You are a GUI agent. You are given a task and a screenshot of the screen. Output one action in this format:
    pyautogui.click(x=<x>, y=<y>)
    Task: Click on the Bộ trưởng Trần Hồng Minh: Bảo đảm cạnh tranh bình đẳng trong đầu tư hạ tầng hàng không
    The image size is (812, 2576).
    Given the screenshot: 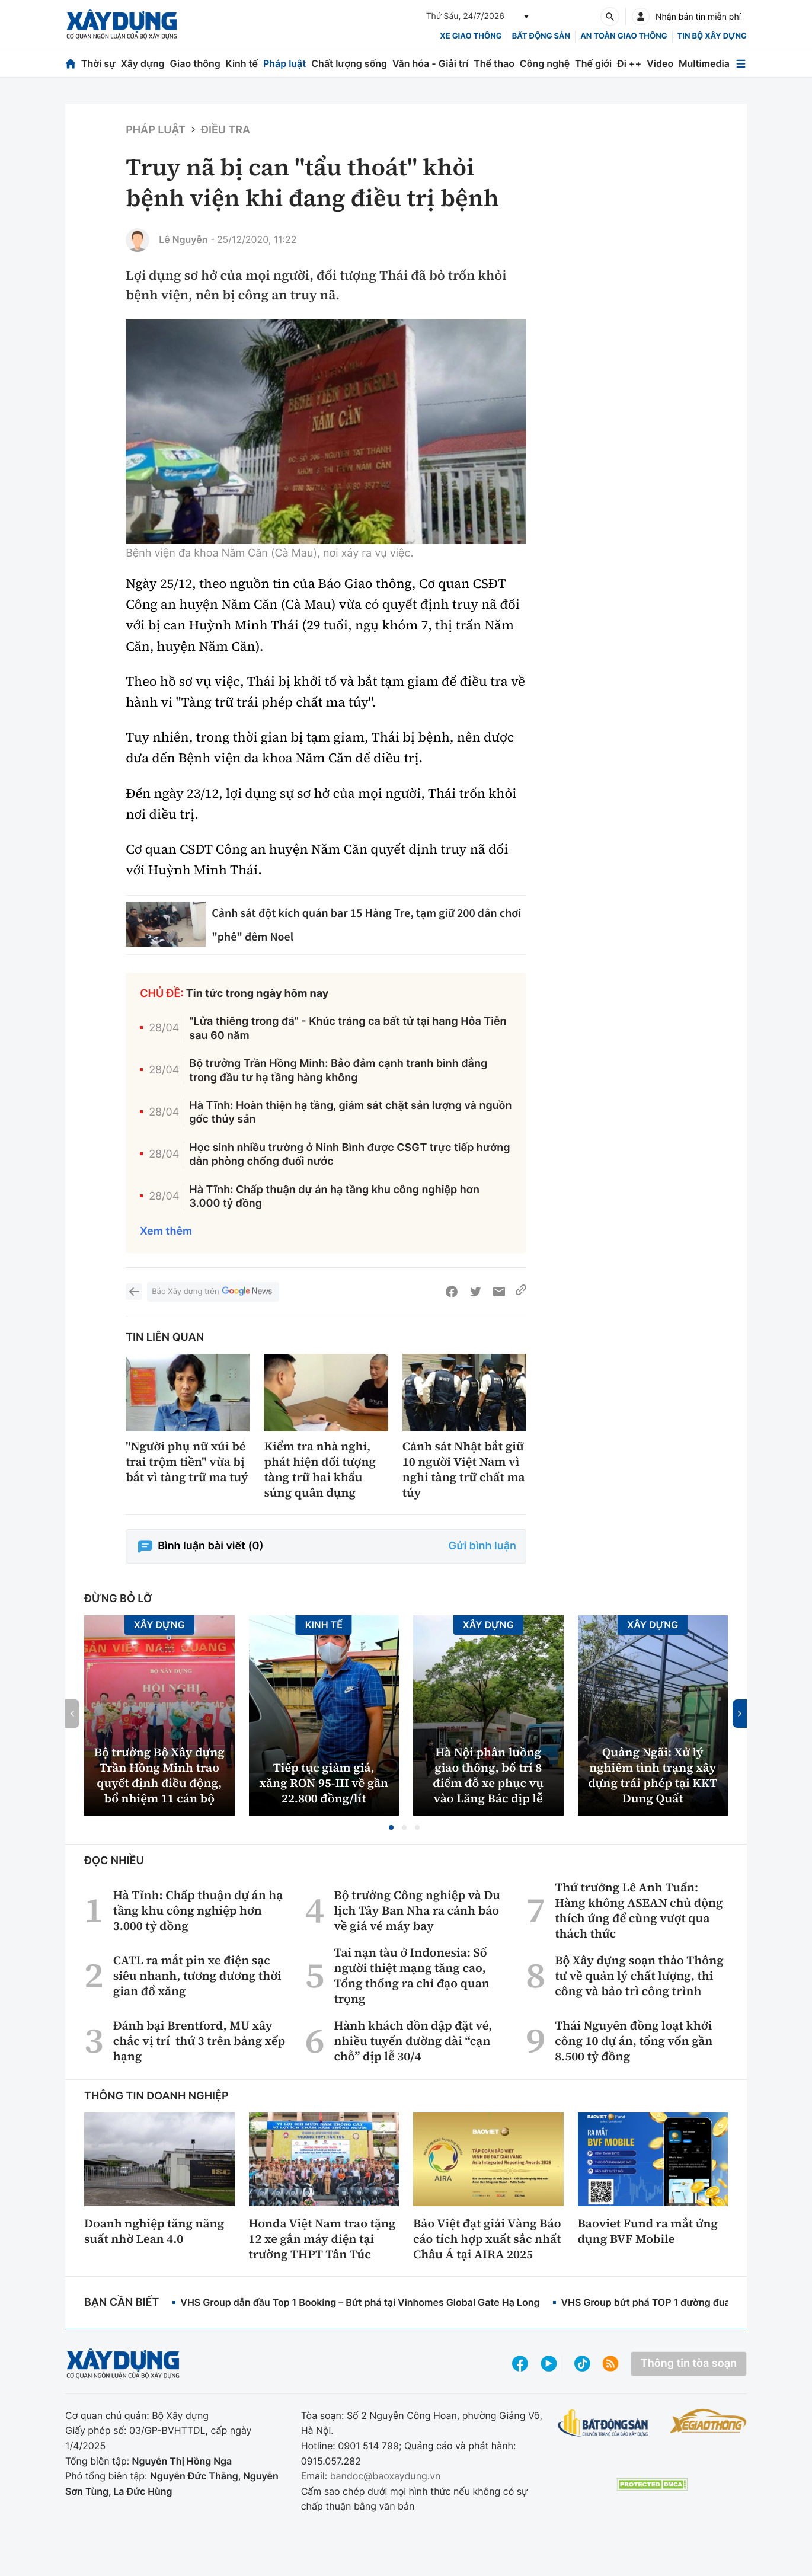 What is the action you would take?
    pyautogui.click(x=338, y=1070)
    